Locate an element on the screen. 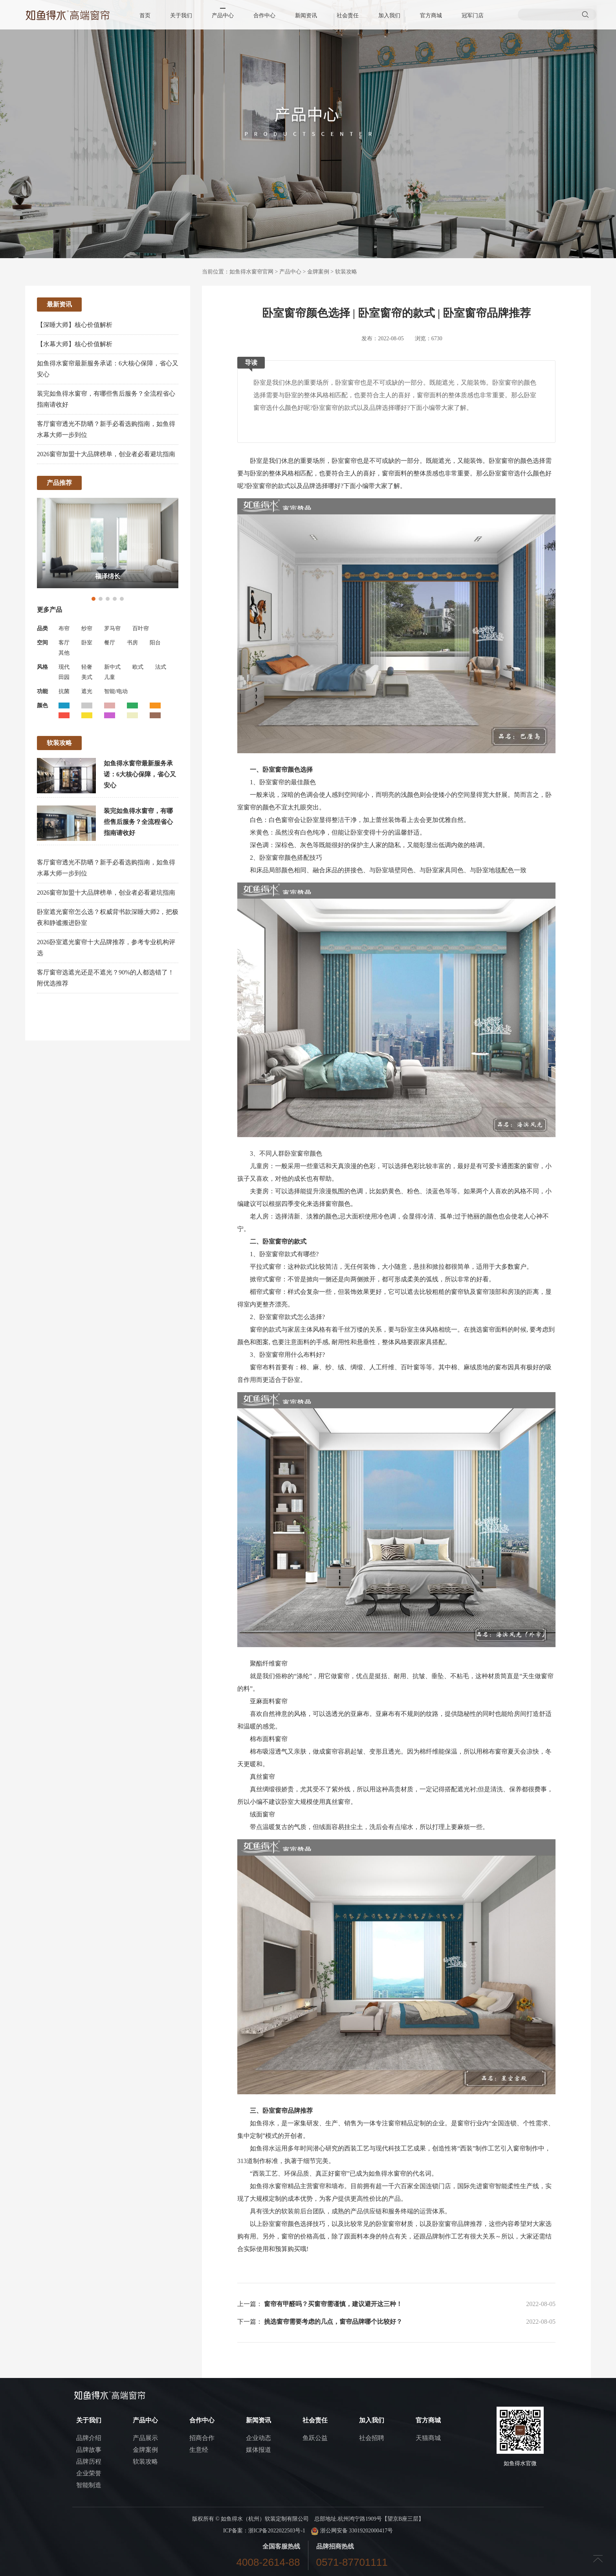 The height and width of the screenshot is (2576, 616). 空间 is located at coordinates (42, 643).